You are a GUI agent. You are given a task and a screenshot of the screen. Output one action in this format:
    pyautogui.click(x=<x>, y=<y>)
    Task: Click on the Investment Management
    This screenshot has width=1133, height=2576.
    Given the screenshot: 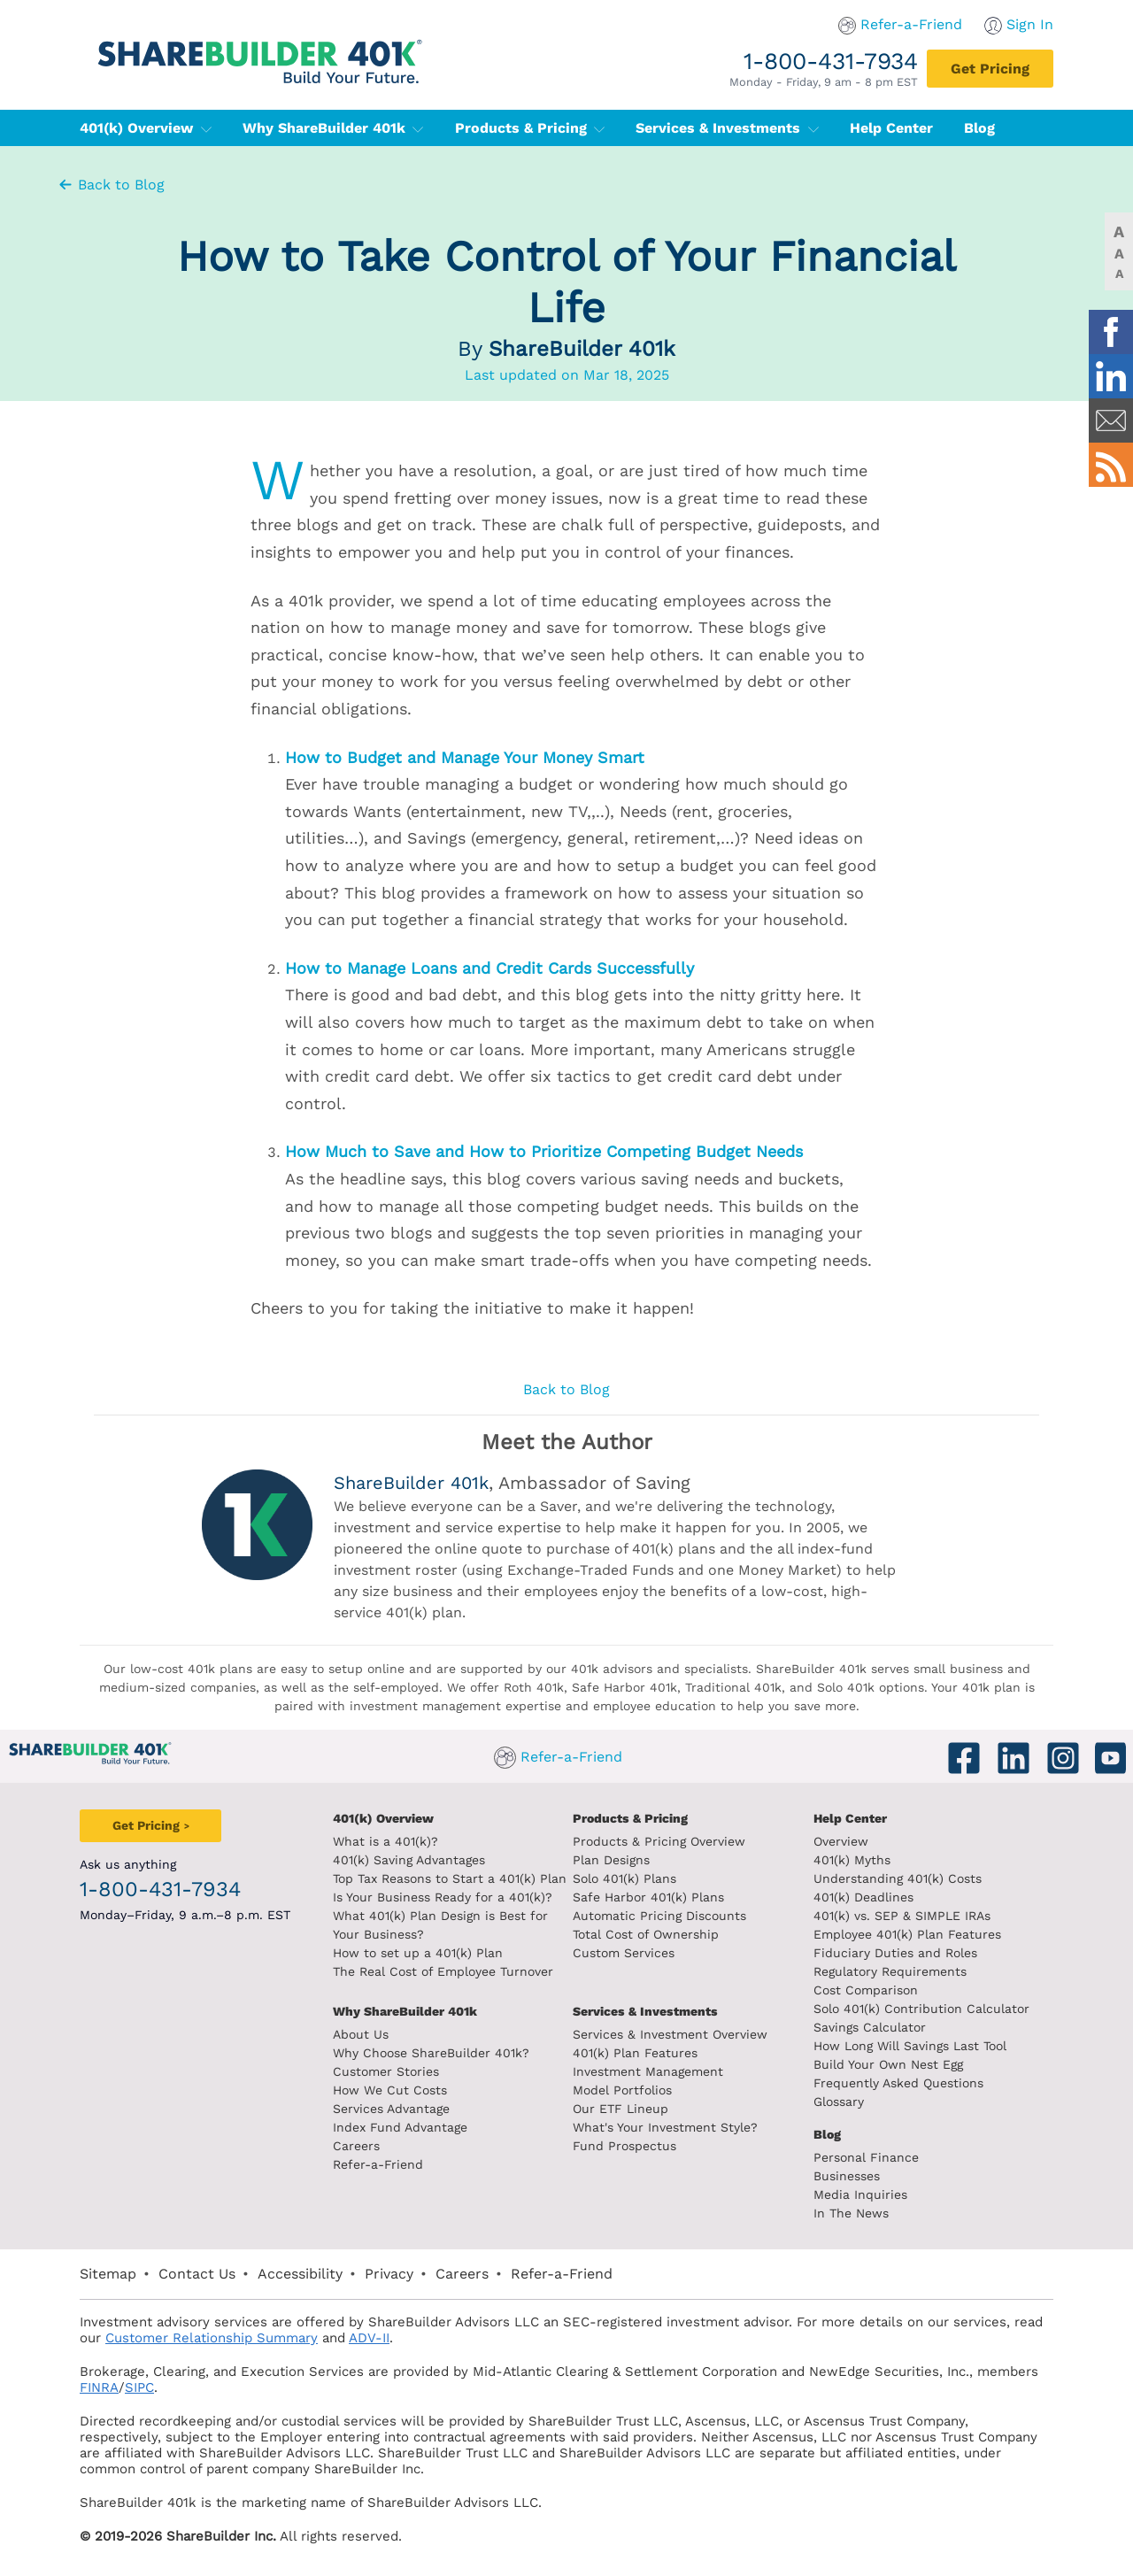 What is the action you would take?
    pyautogui.click(x=648, y=2071)
    